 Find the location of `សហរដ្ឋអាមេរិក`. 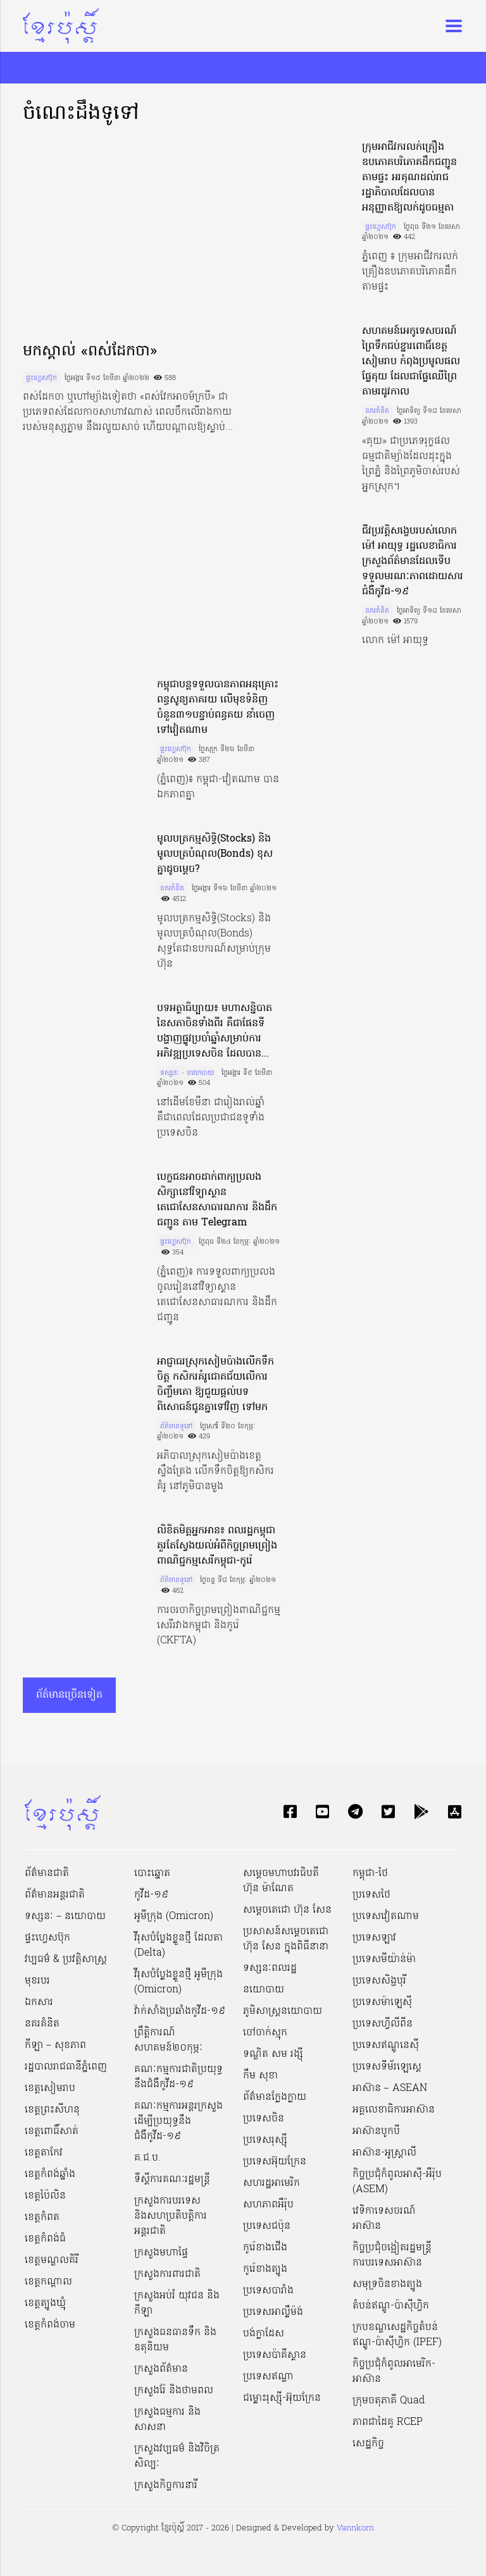

សហរដ្ឋអាមេរិក is located at coordinates (271, 2183).